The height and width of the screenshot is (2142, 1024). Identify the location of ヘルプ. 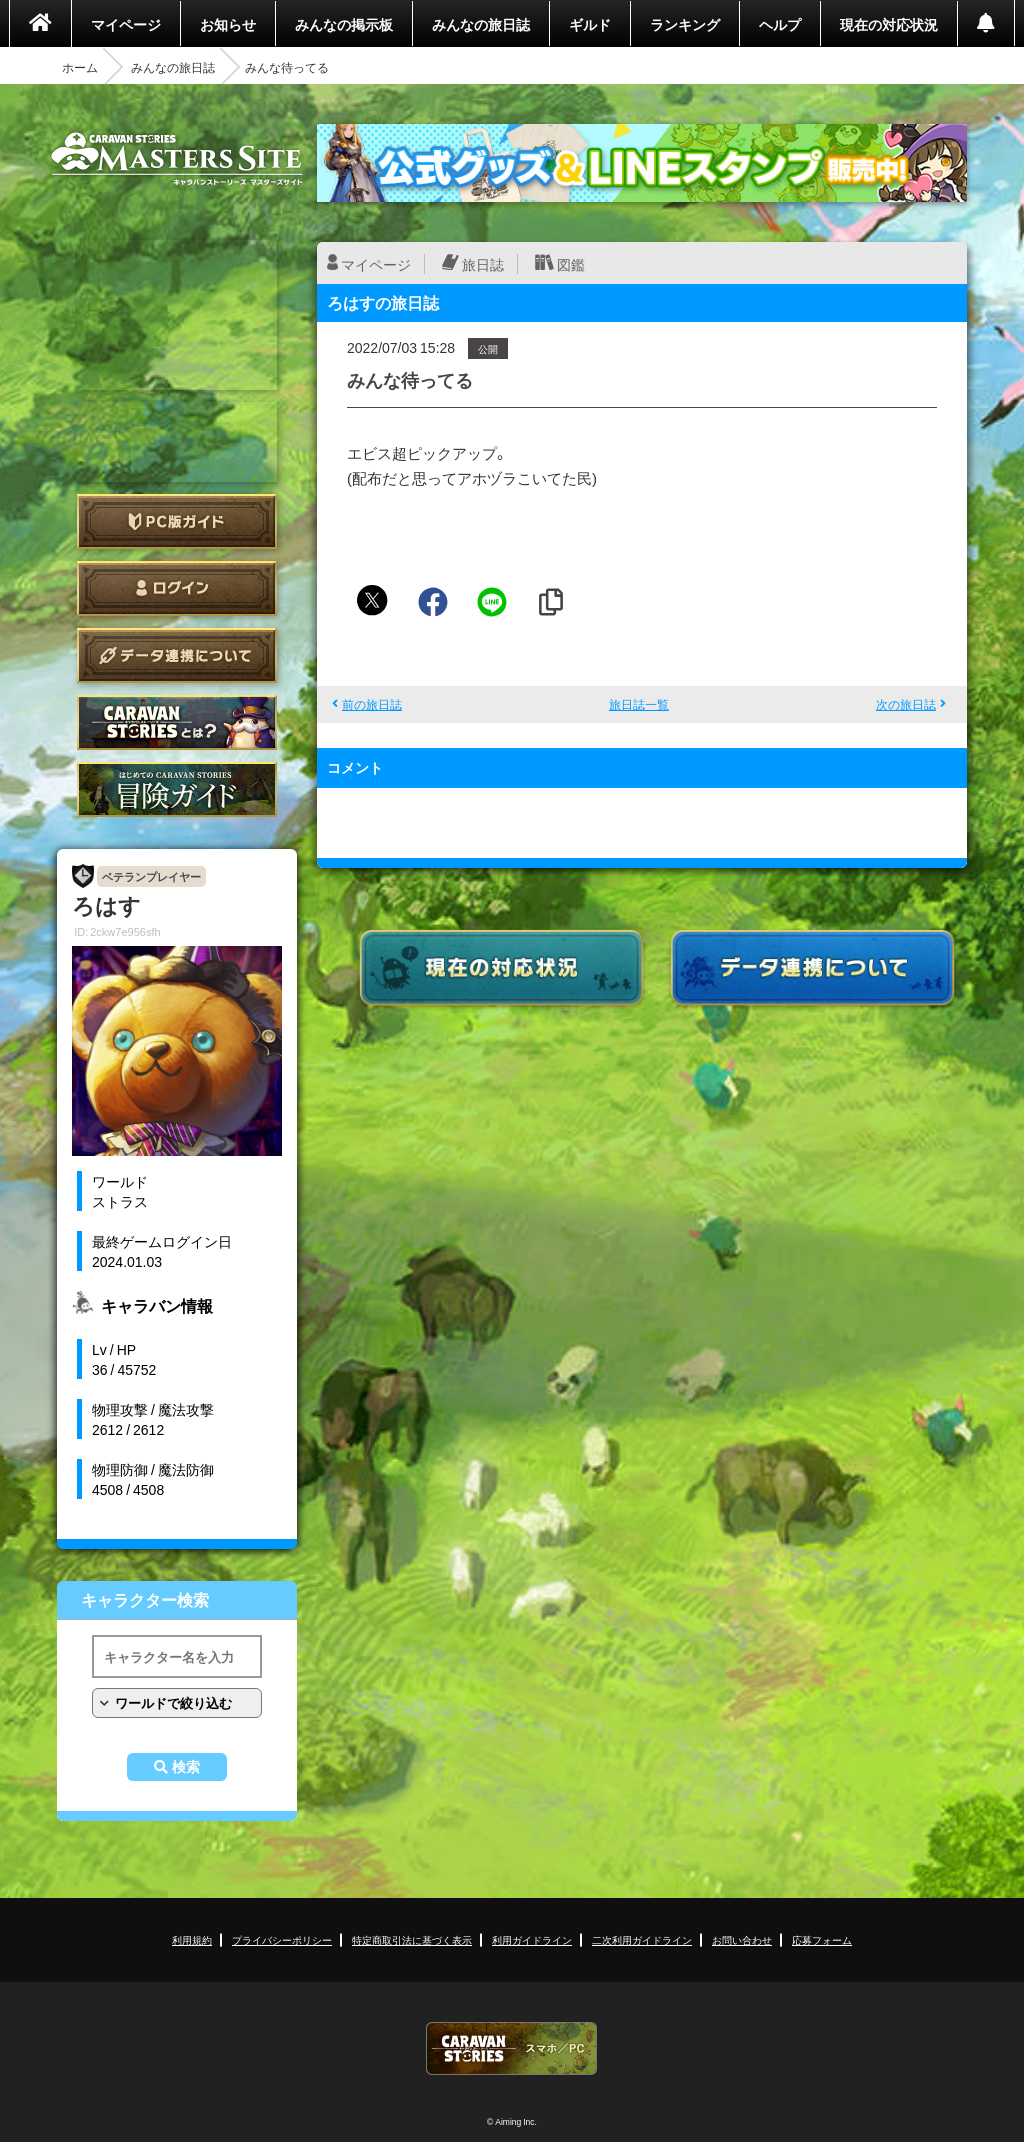
(780, 24).